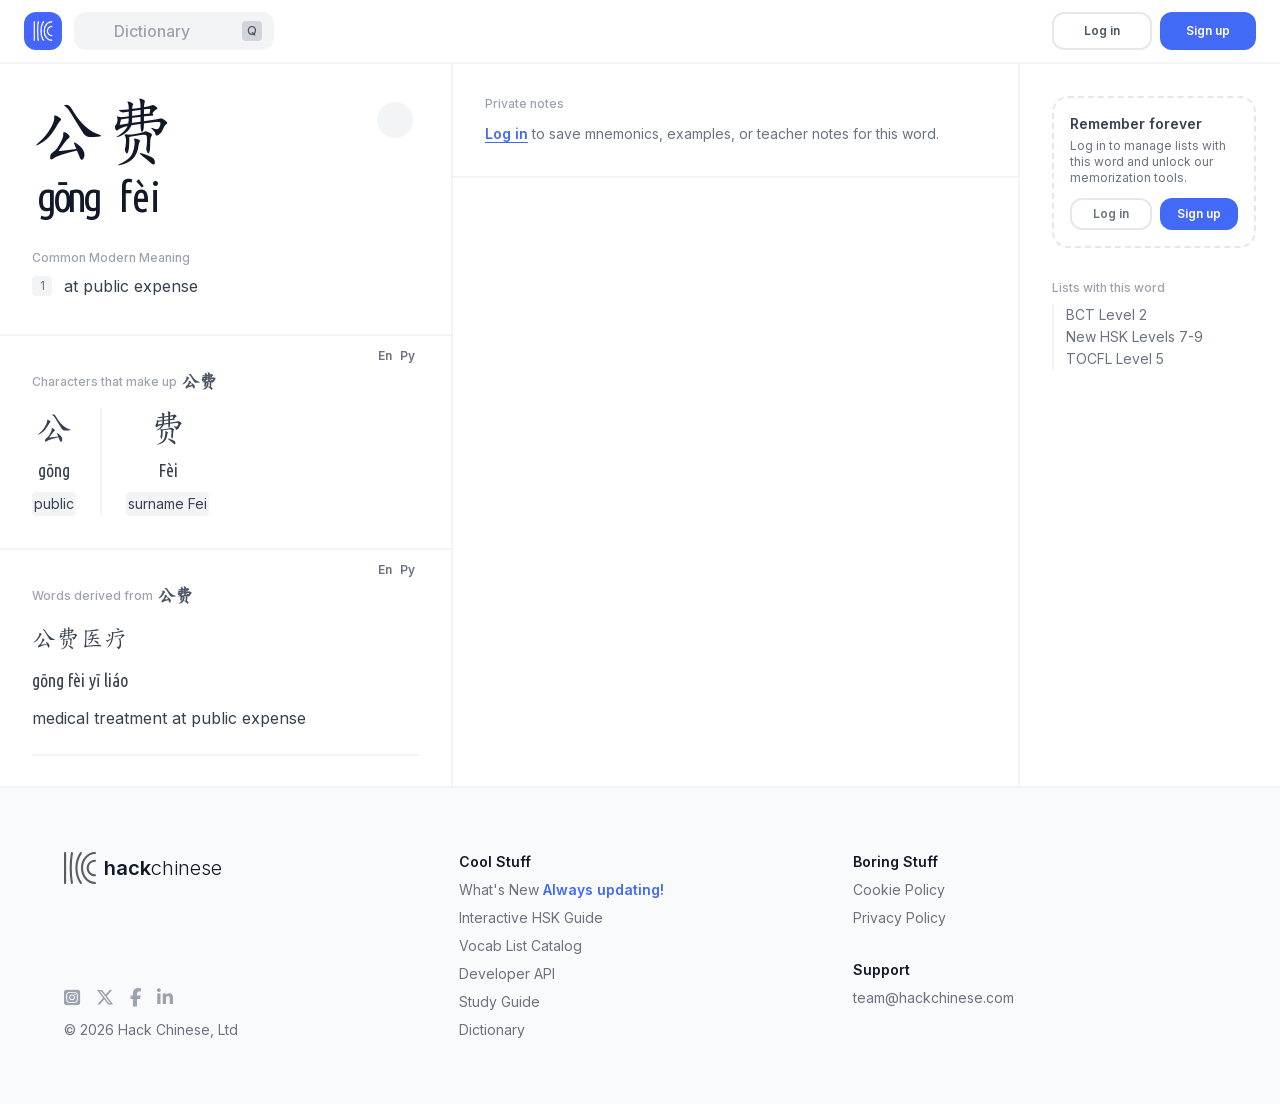 Image resolution: width=1280 pixels, height=1106 pixels. Describe the element at coordinates (899, 917) in the screenshot. I see `Privacy Policy` at that location.